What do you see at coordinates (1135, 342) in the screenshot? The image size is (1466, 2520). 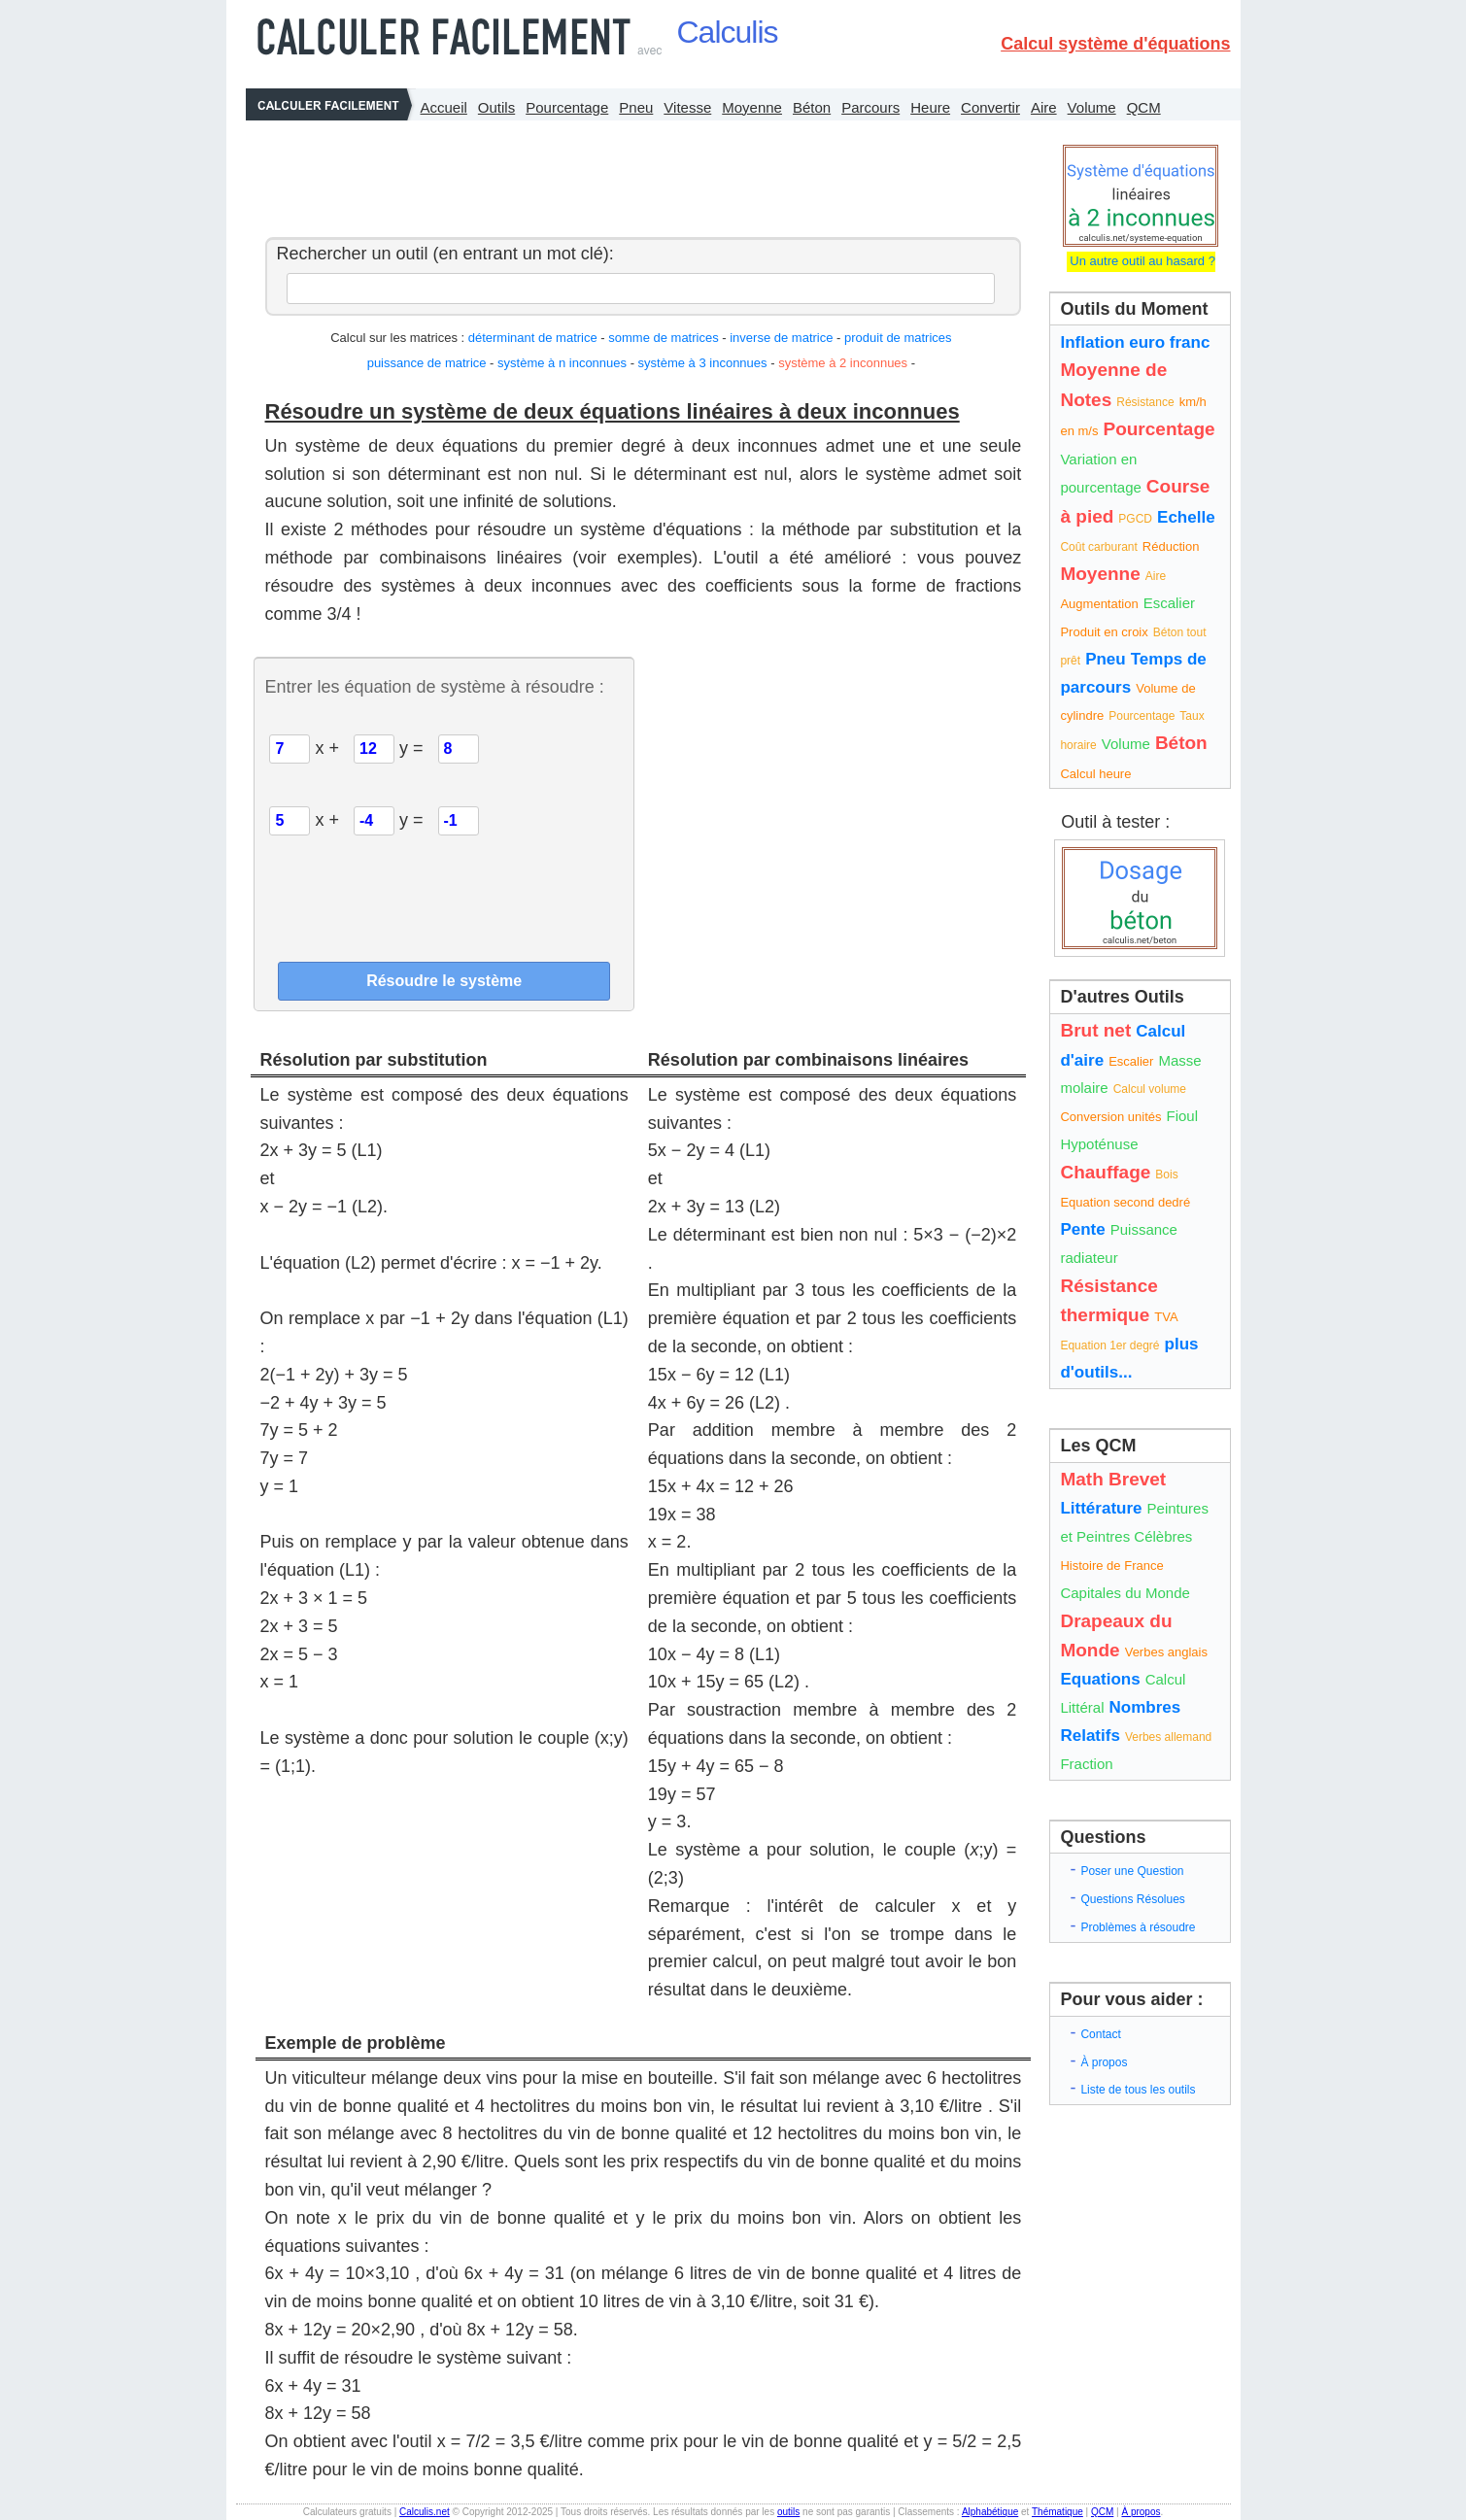 I see `Inflation euro franc` at bounding box center [1135, 342].